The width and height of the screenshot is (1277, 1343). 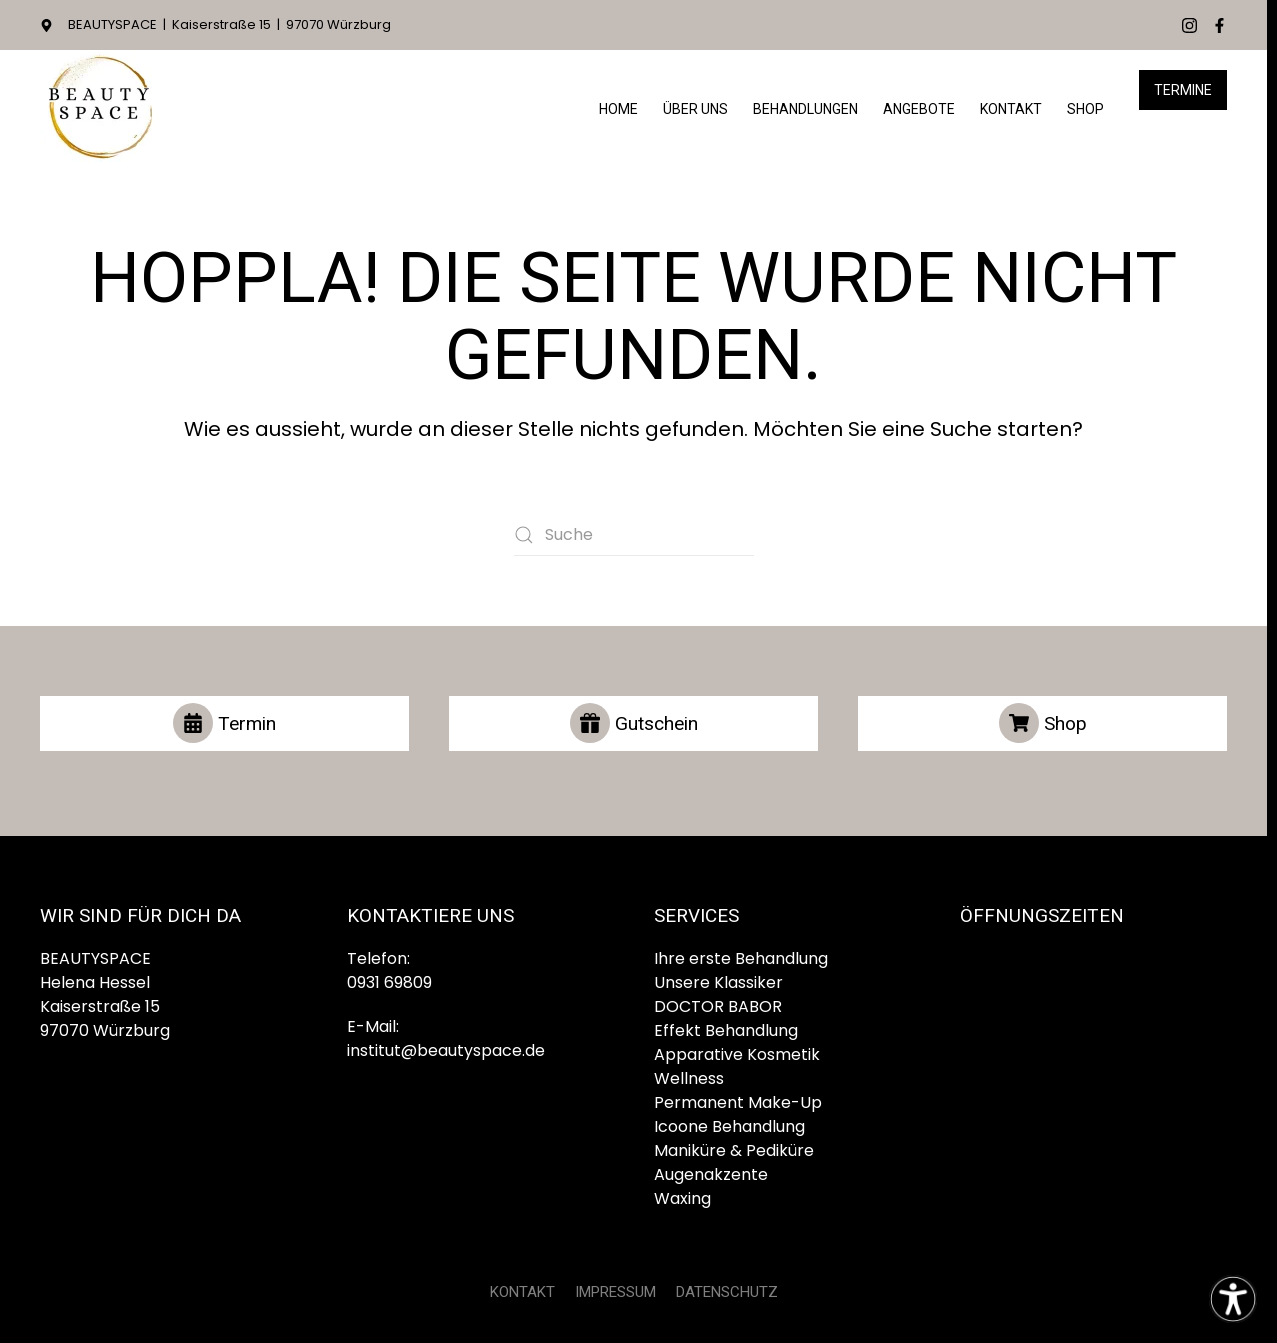 I want to click on Unsere Klassiker, so click(x=718, y=982).